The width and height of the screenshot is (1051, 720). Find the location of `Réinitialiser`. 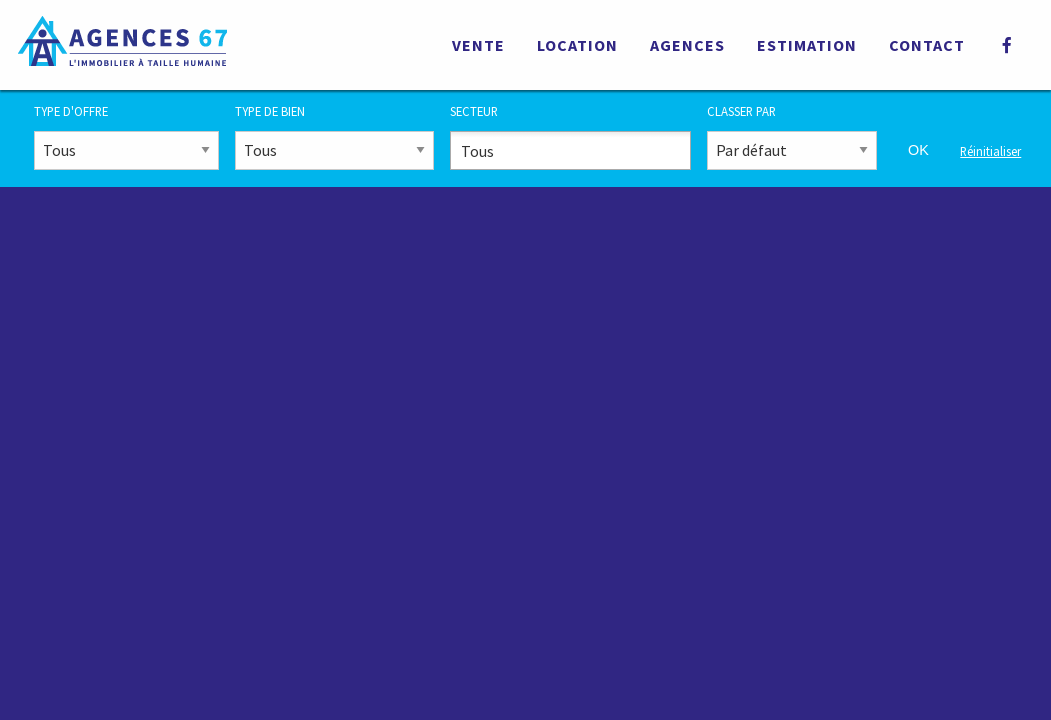

Réinitialiser is located at coordinates (990, 151).